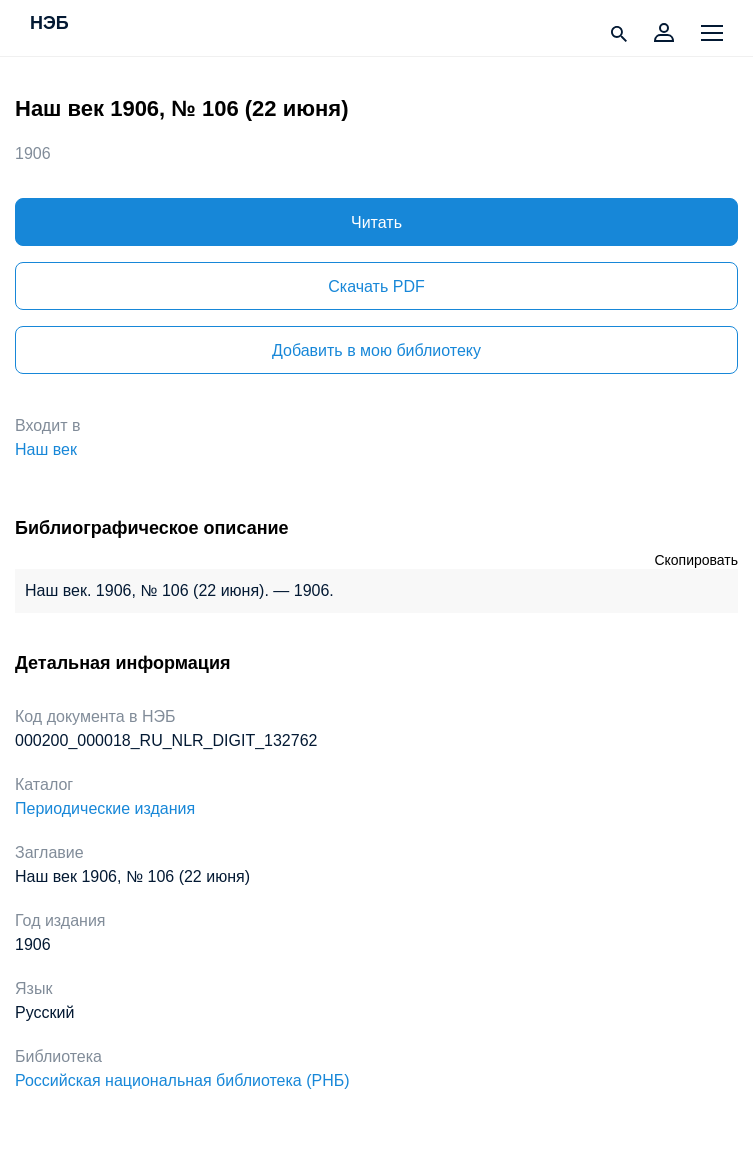 The height and width of the screenshot is (1168, 753). What do you see at coordinates (46, 449) in the screenshot?
I see `Наш век` at bounding box center [46, 449].